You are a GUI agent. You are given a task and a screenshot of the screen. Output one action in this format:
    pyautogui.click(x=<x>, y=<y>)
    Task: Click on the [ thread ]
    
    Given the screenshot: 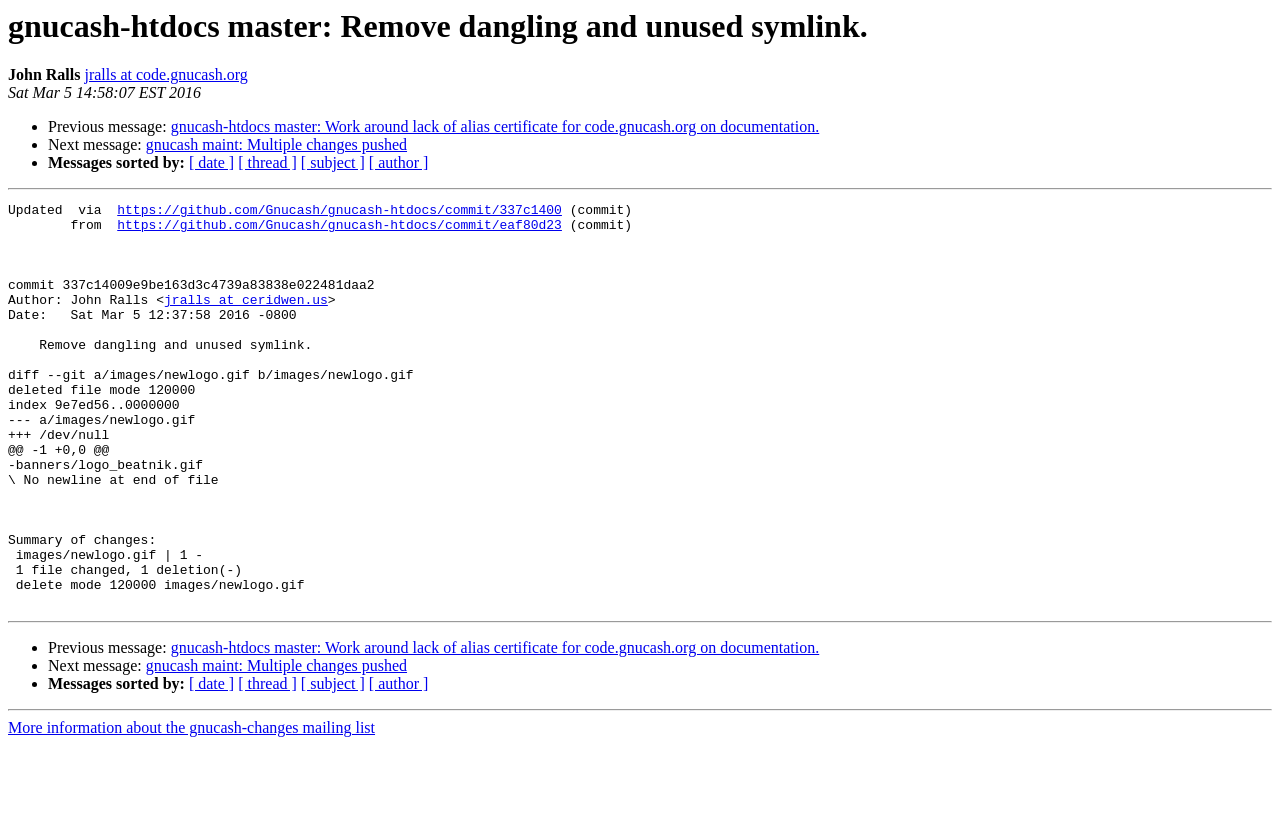 What is the action you would take?
    pyautogui.click(x=267, y=162)
    